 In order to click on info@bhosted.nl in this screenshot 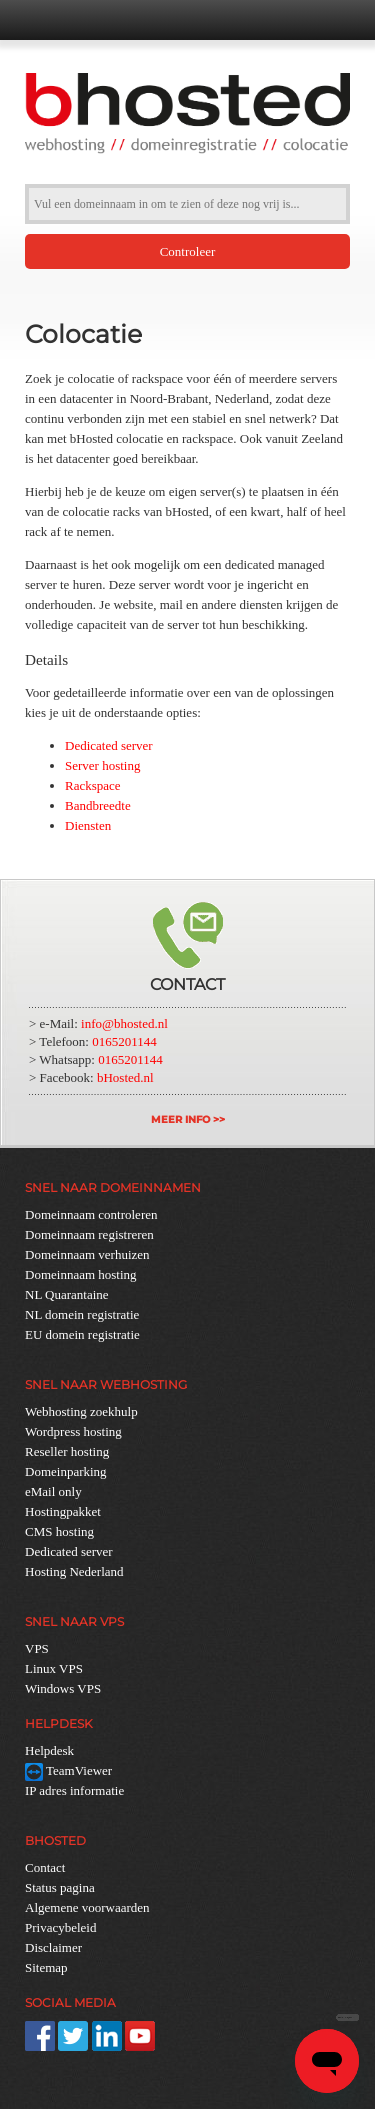, I will do `click(124, 1023)`.